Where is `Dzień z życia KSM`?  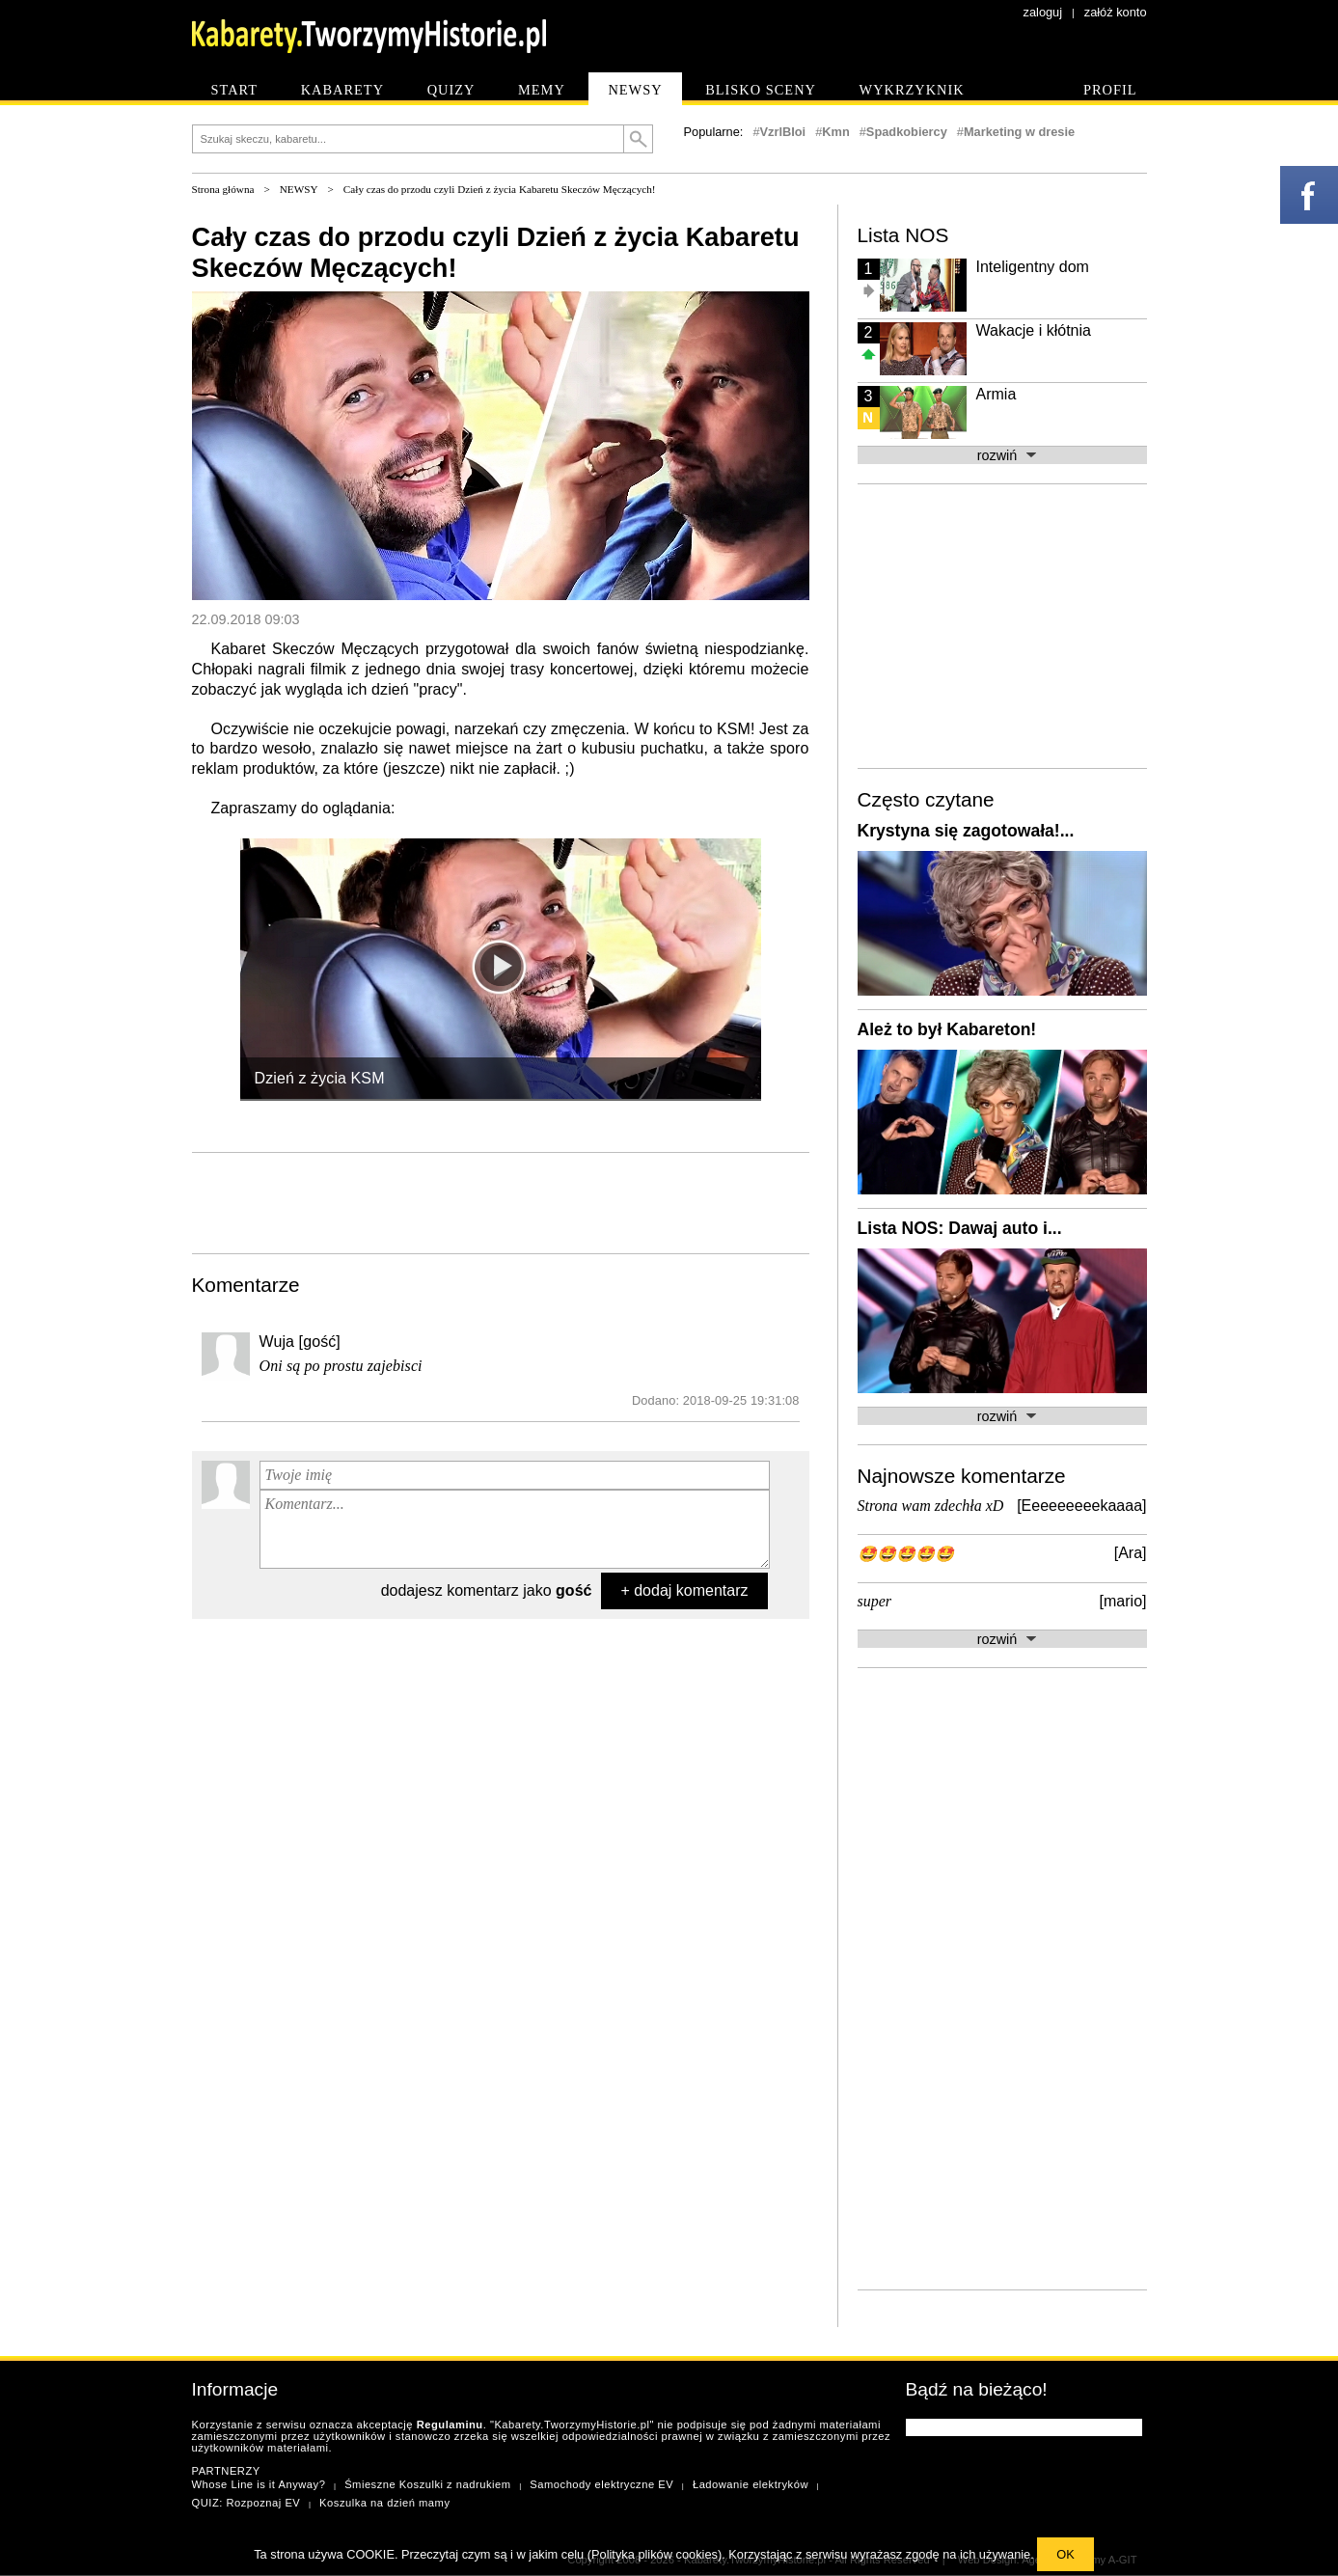 Dzień z życia KSM is located at coordinates (320, 1078).